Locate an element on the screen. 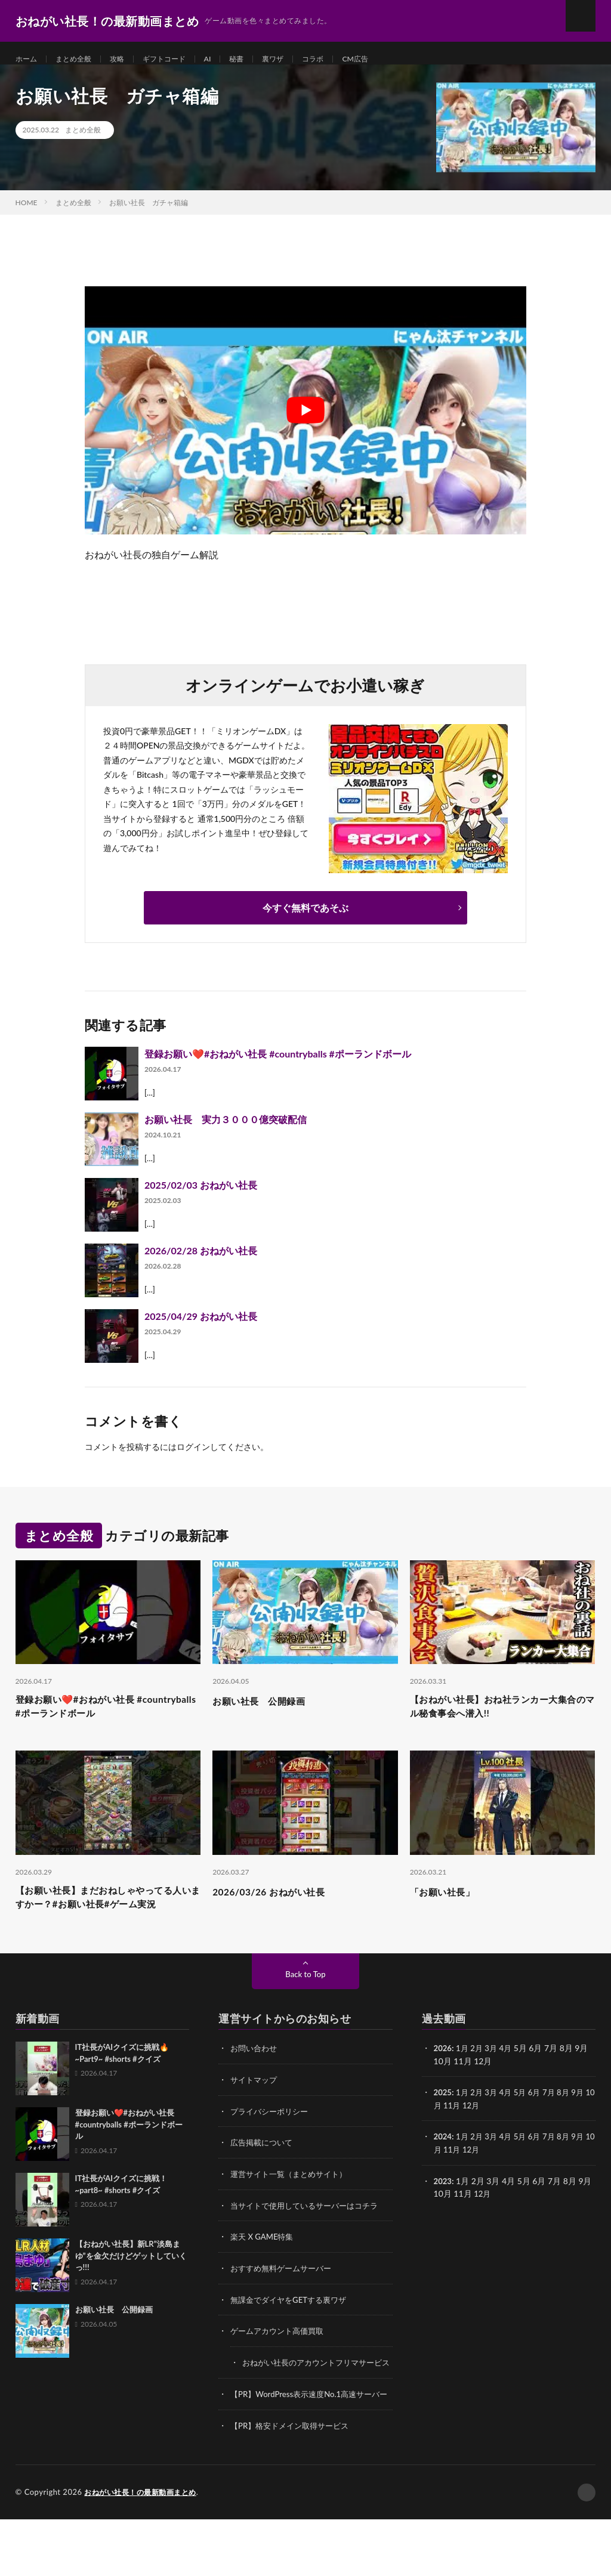 Image resolution: width=611 pixels, height=2576 pixels. 3月 is located at coordinates (494, 2085).